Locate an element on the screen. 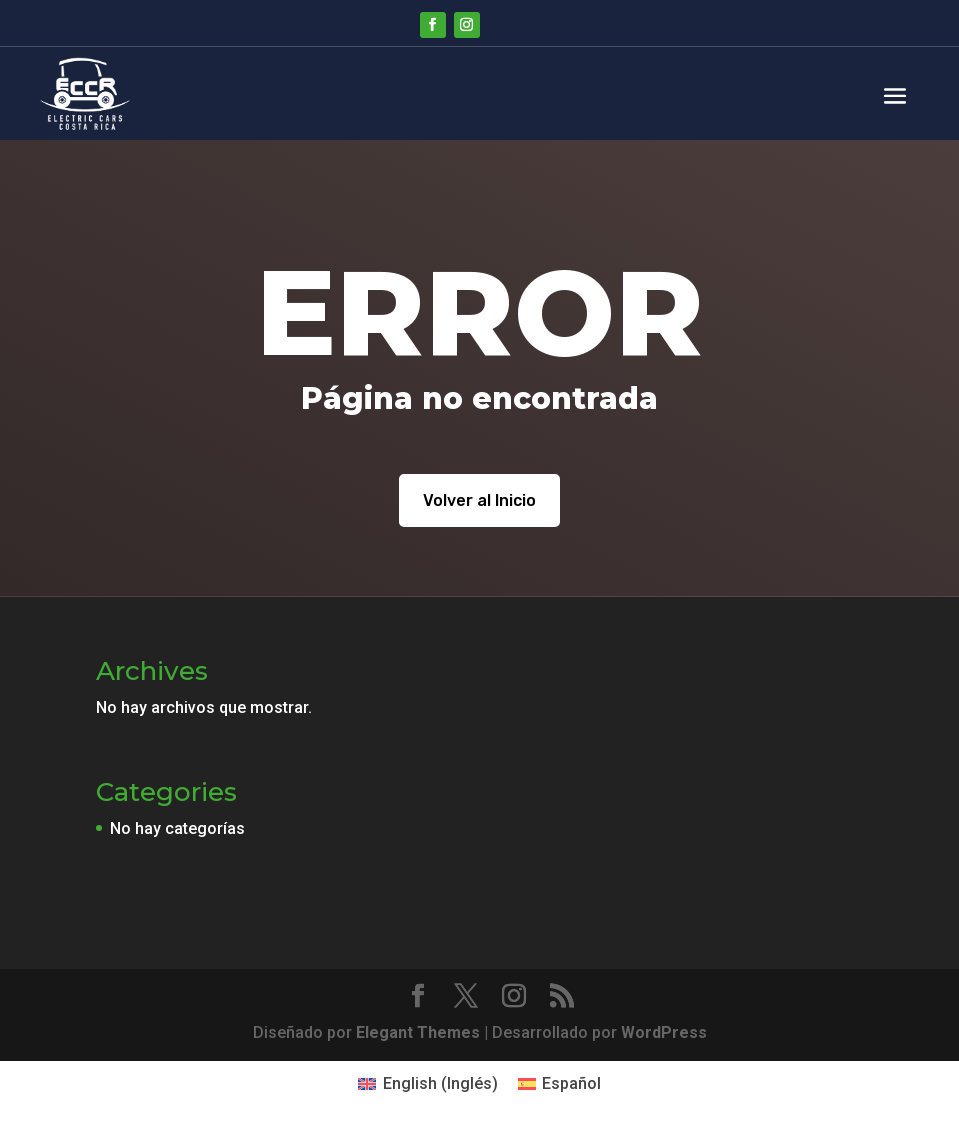  Volver al Inicio is located at coordinates (479, 500).